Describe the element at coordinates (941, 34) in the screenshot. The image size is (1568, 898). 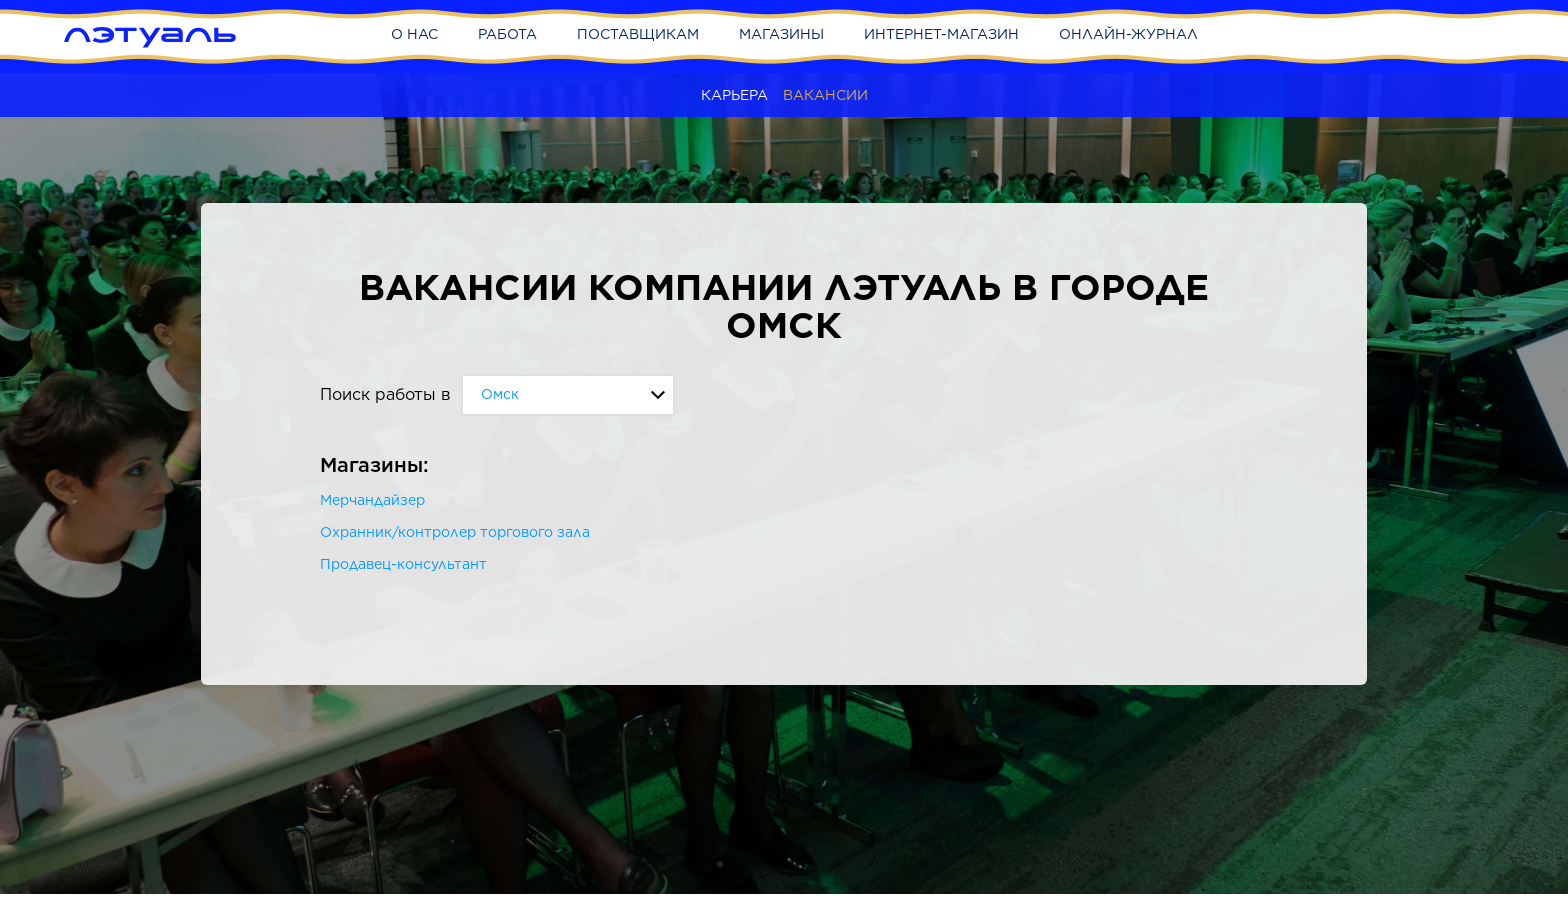
I see `Интернет-магазин` at that location.